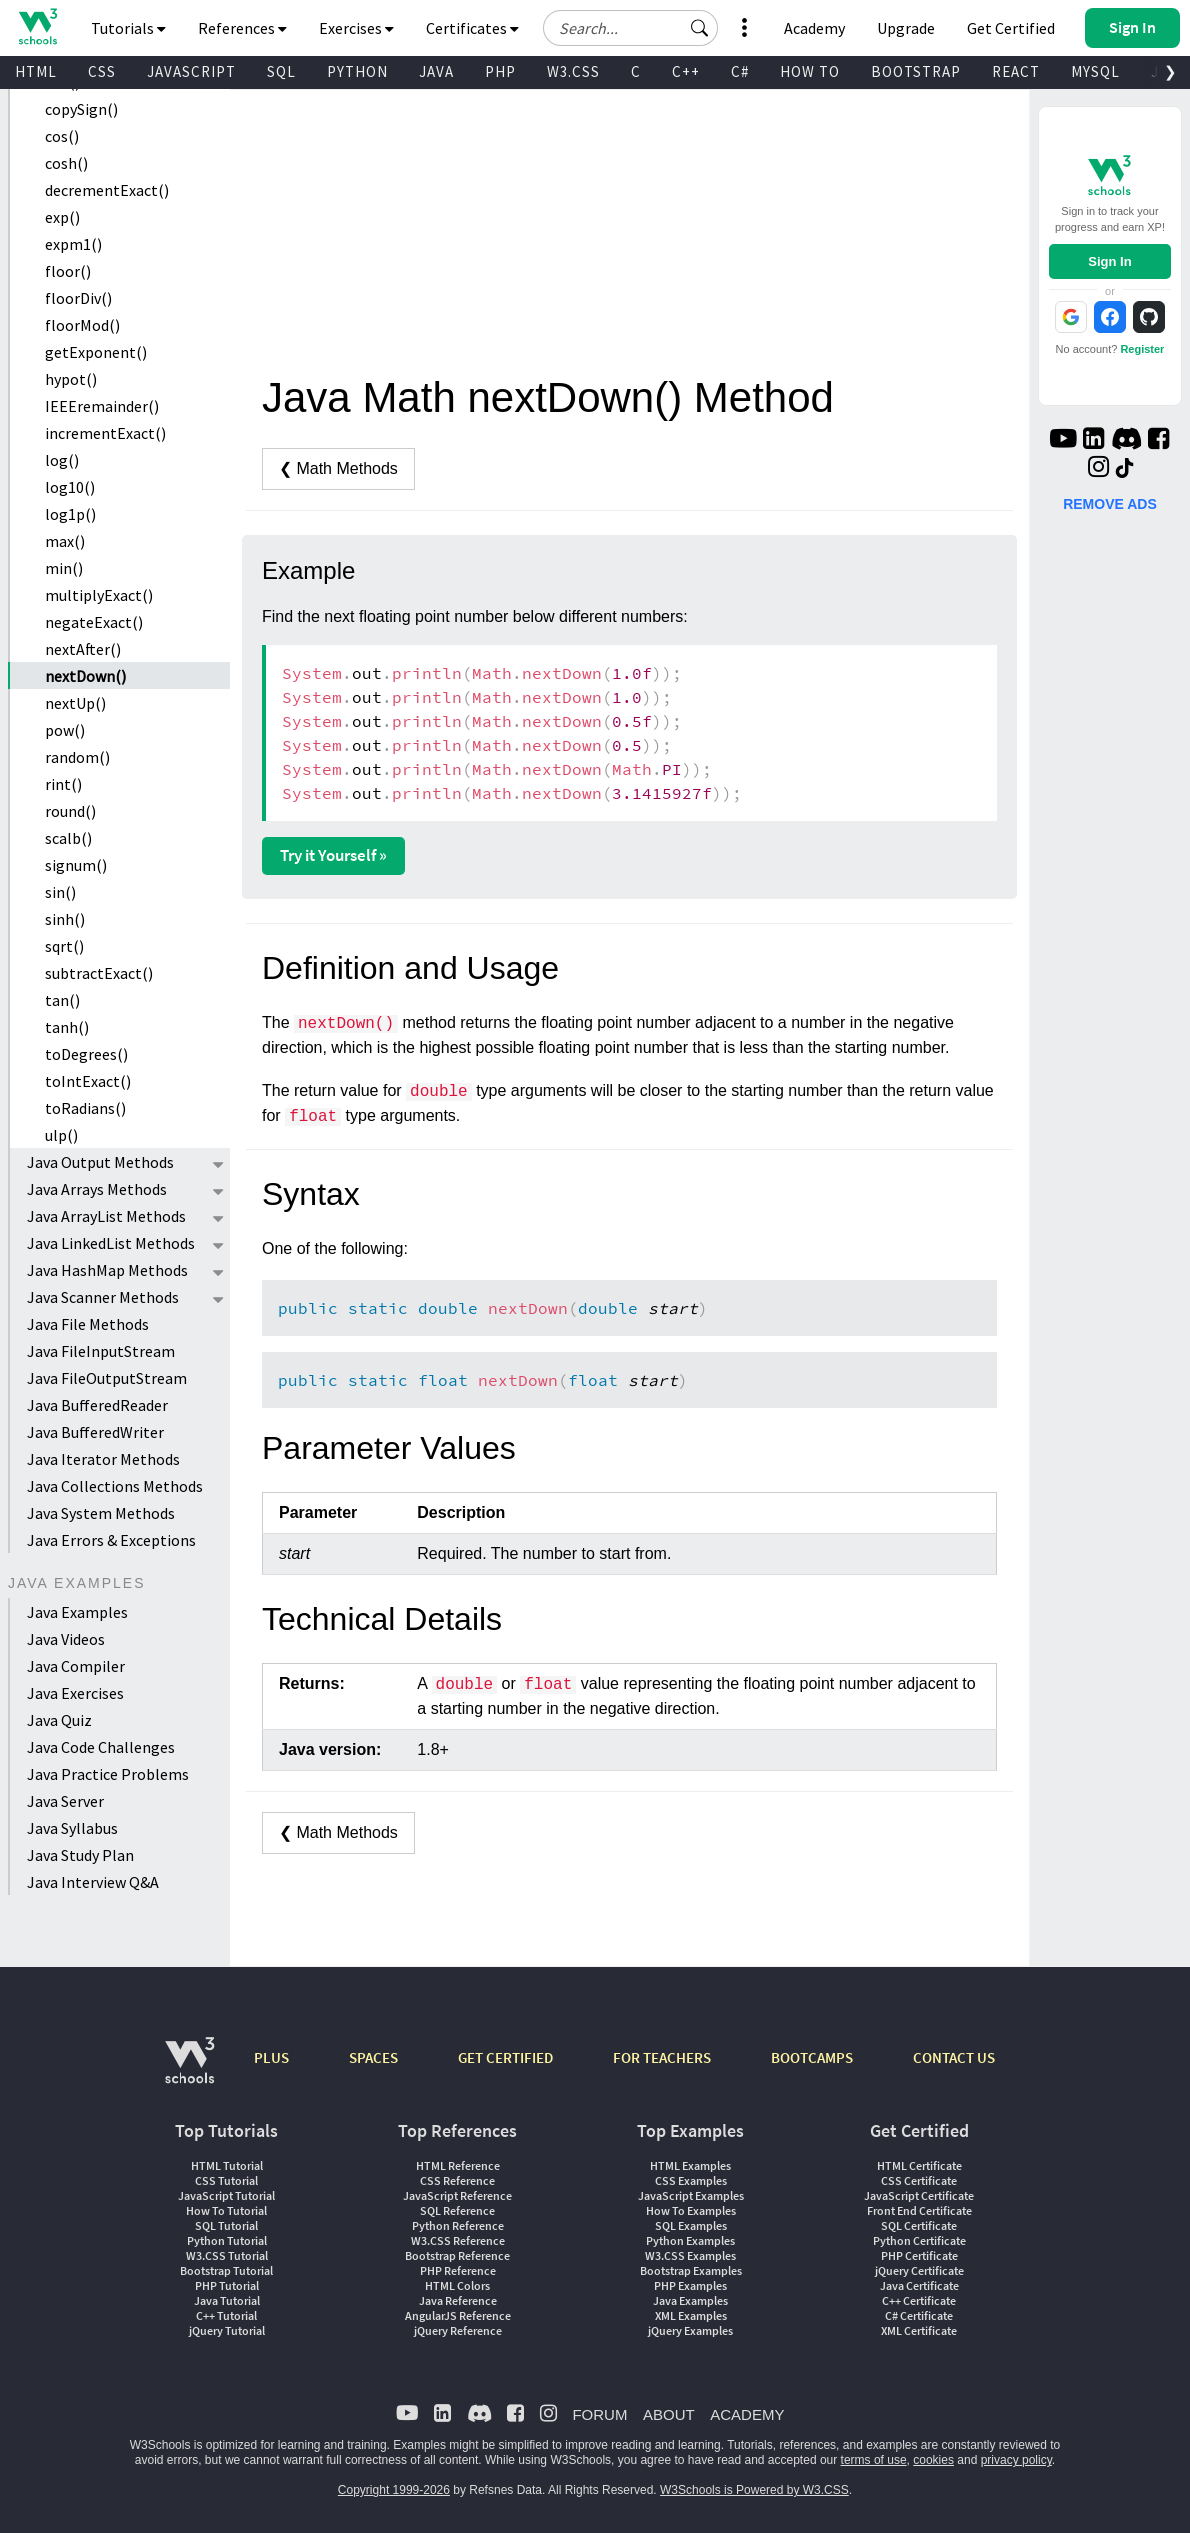 The height and width of the screenshot is (2533, 1190). What do you see at coordinates (111, 1540) in the screenshot?
I see `Java Errors & Exceptions` at bounding box center [111, 1540].